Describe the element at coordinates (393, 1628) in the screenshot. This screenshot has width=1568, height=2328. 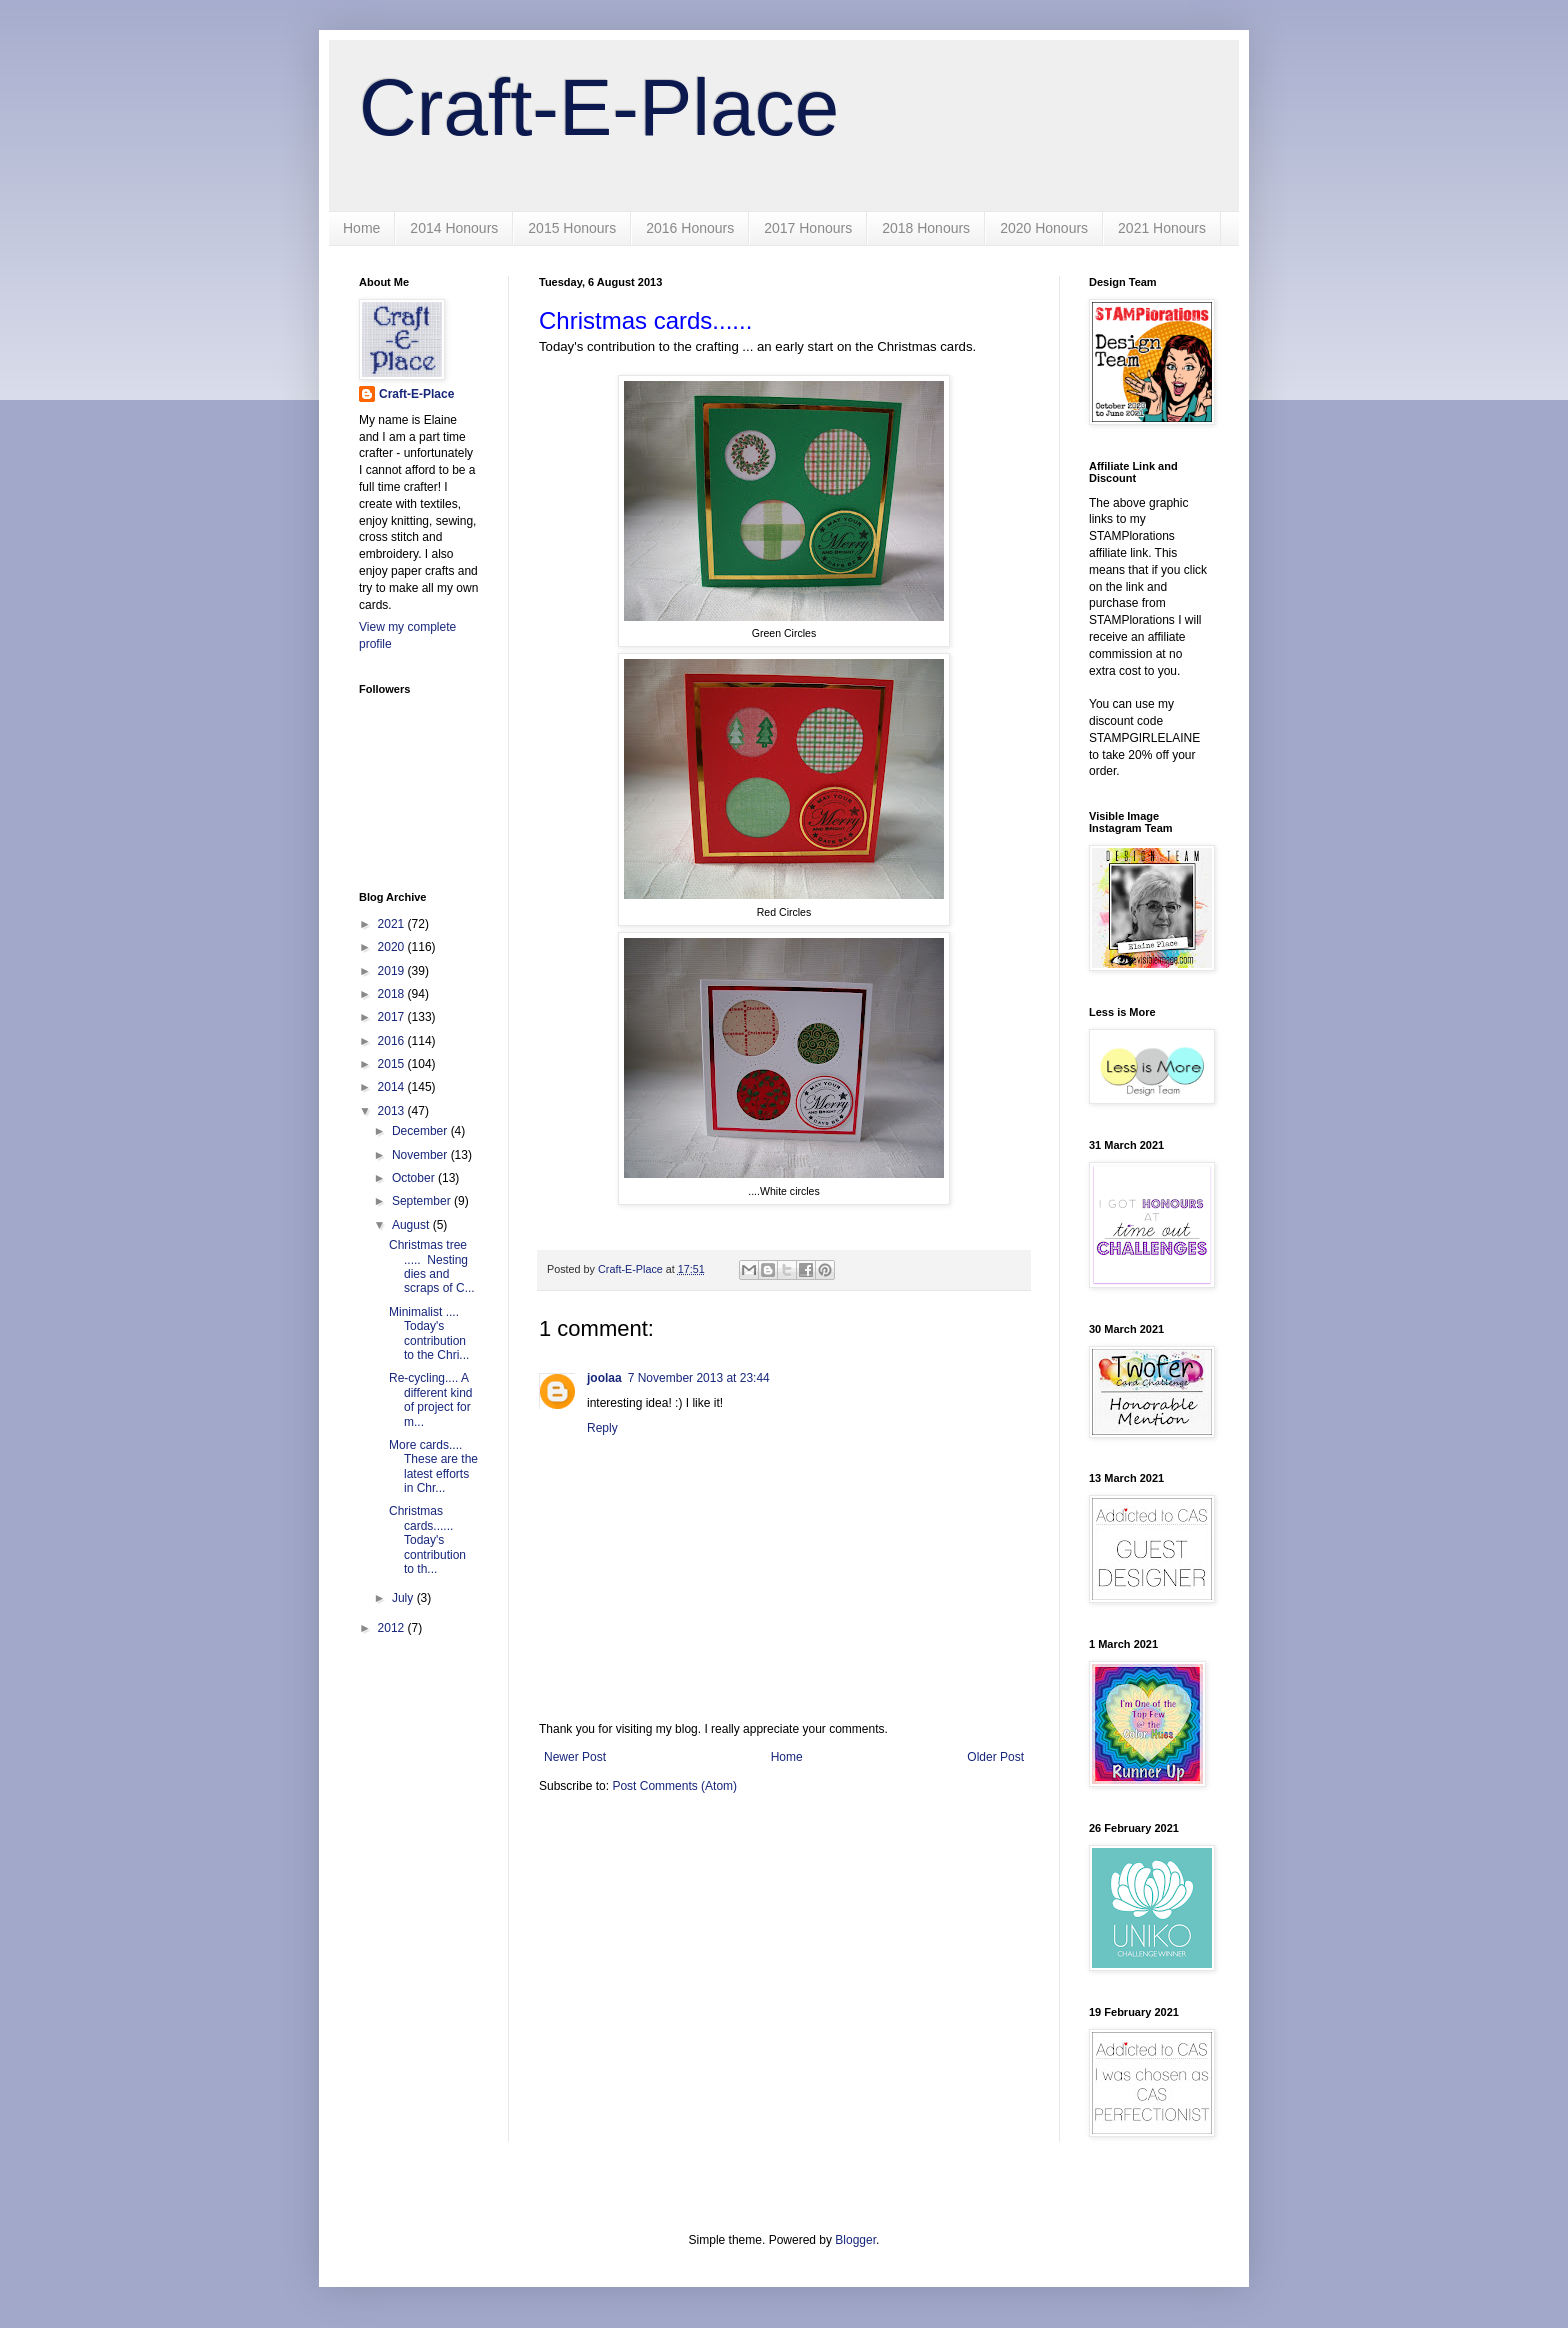
I see `2012` at that location.